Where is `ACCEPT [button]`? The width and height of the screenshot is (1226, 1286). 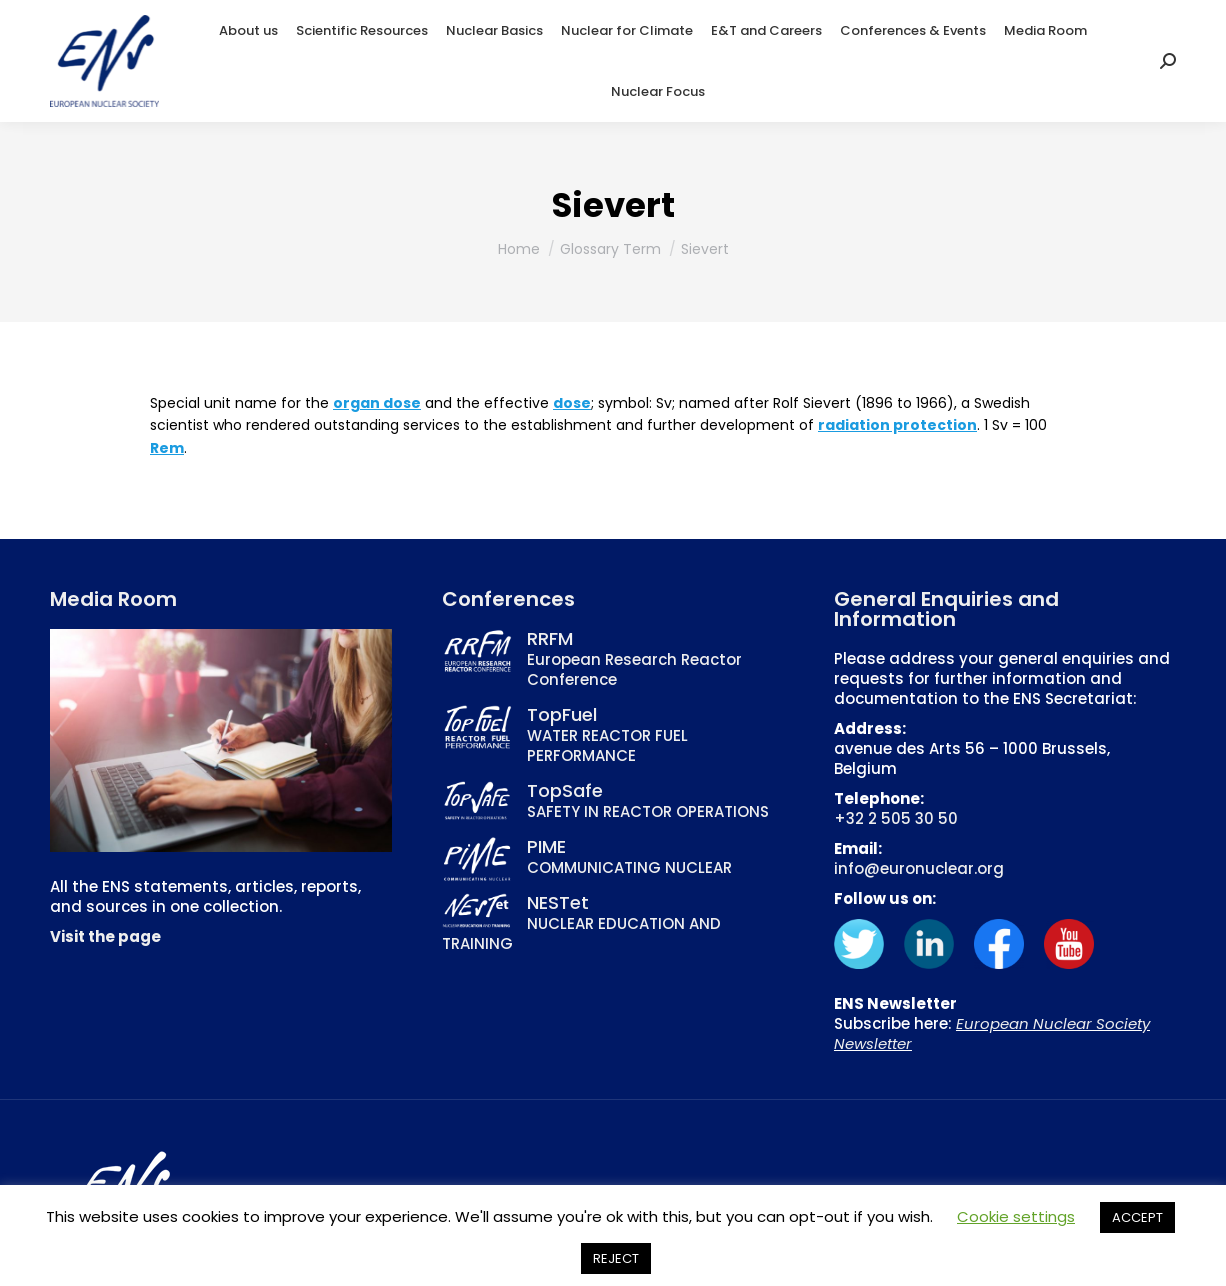
ACCEPT [button] is located at coordinates (1137, 1217).